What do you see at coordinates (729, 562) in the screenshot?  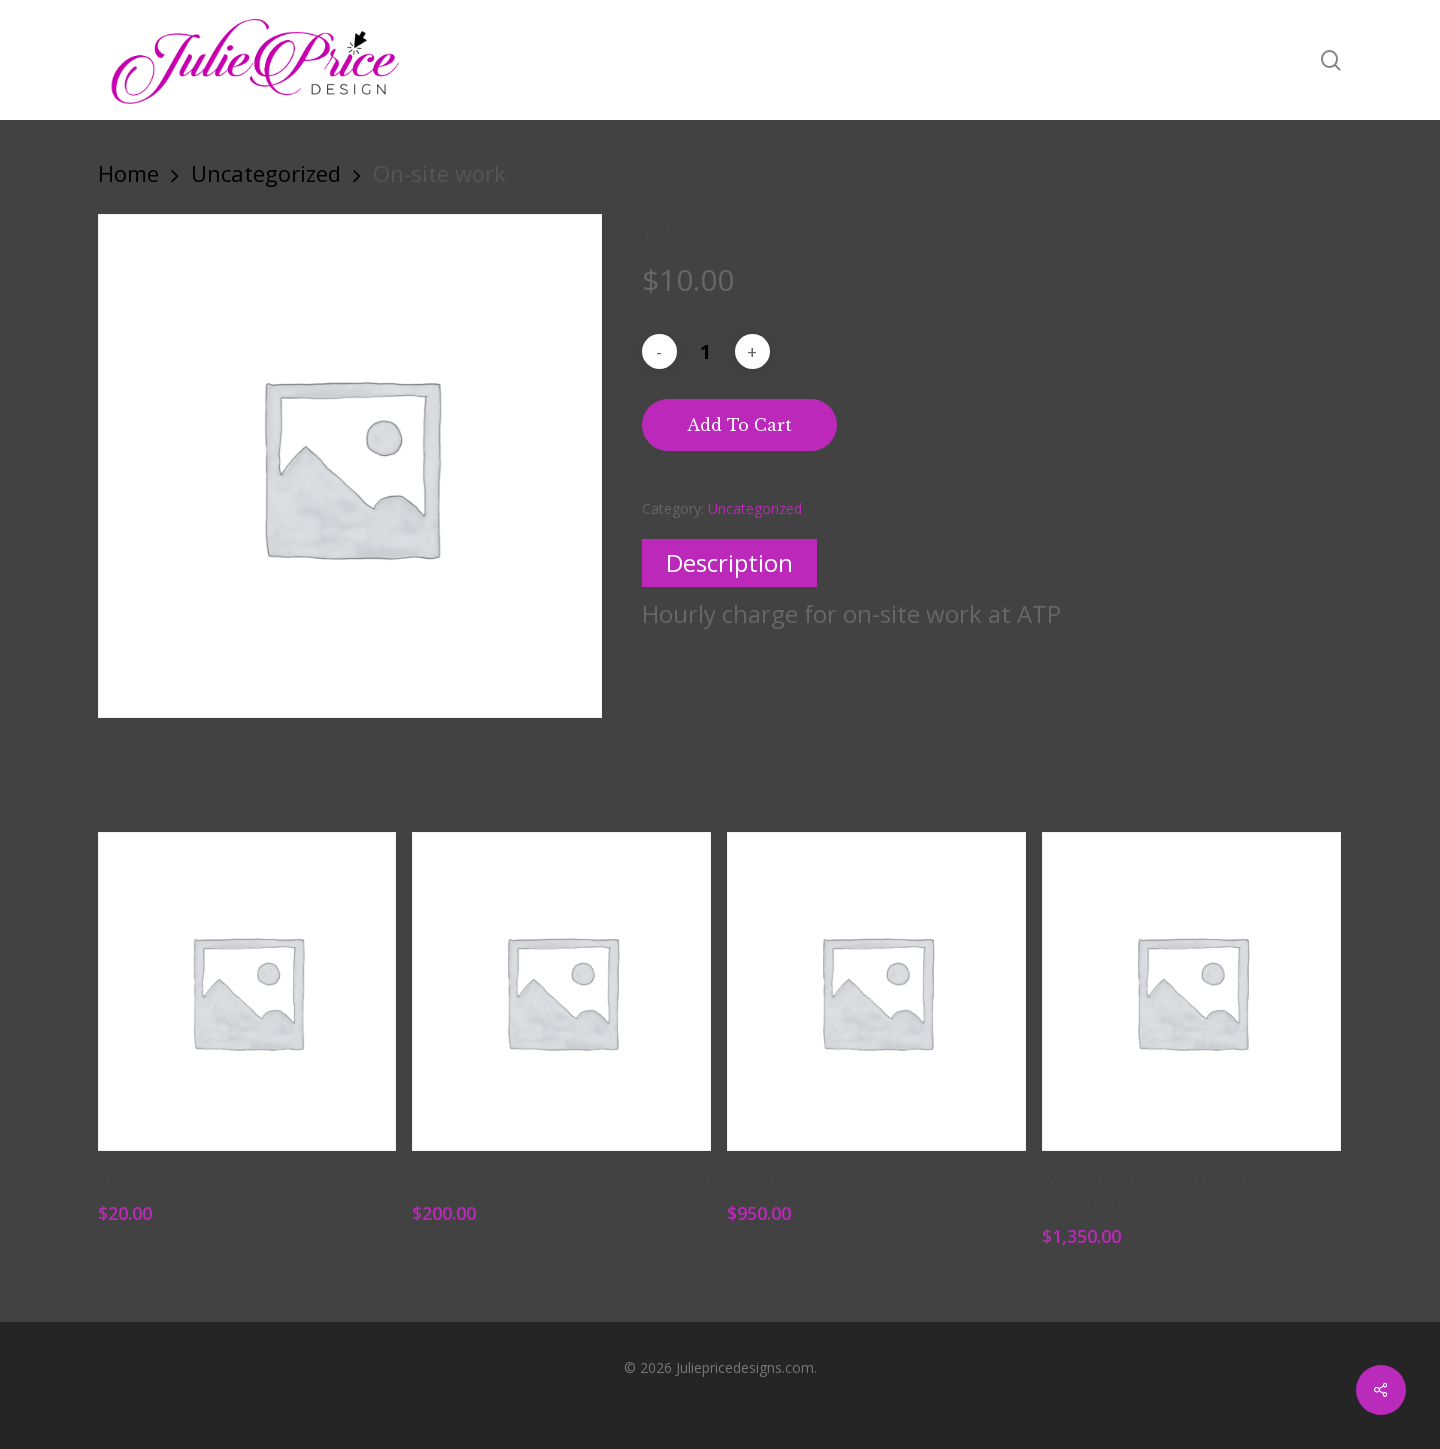 I see `Description [tab]` at bounding box center [729, 562].